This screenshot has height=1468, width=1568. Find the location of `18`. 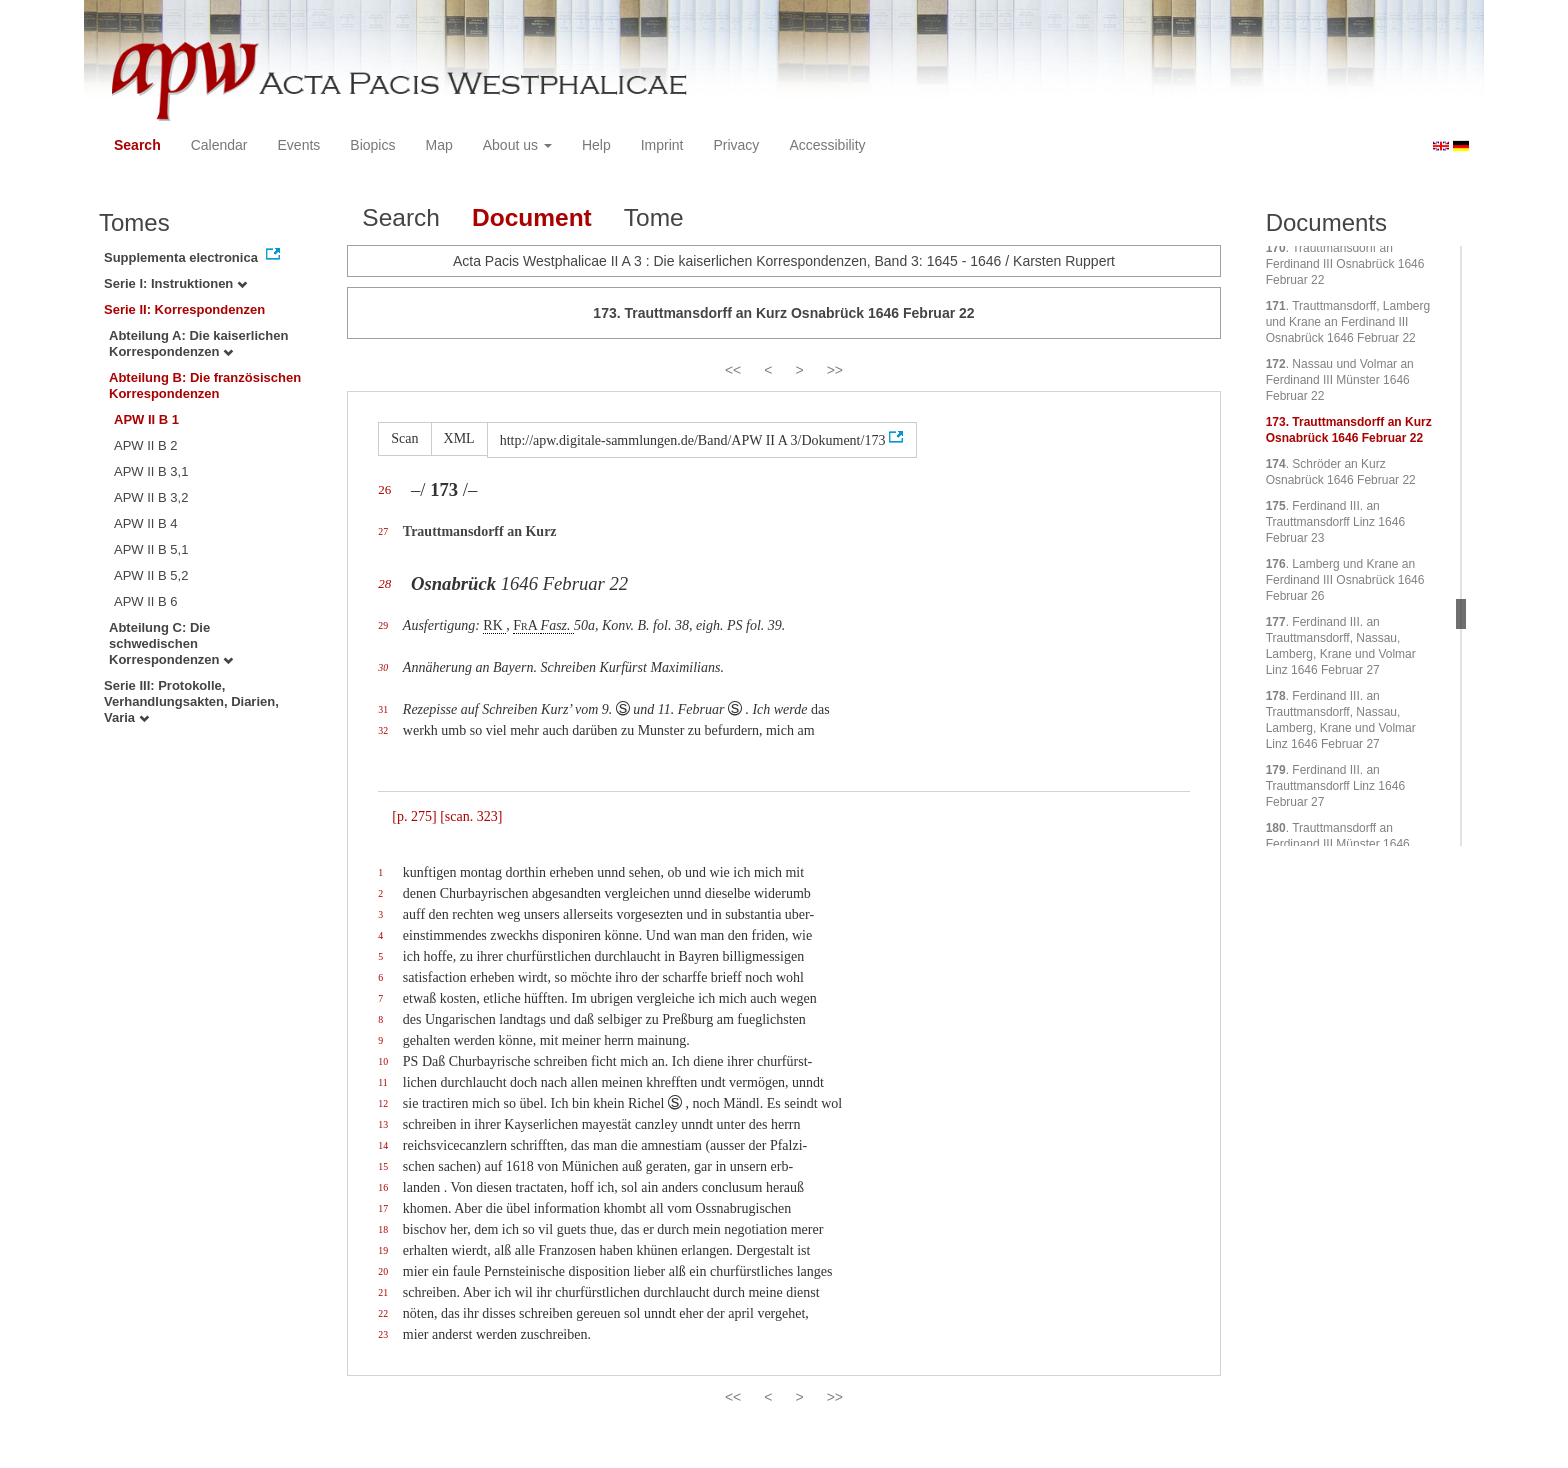

18 is located at coordinates (383, 1229).